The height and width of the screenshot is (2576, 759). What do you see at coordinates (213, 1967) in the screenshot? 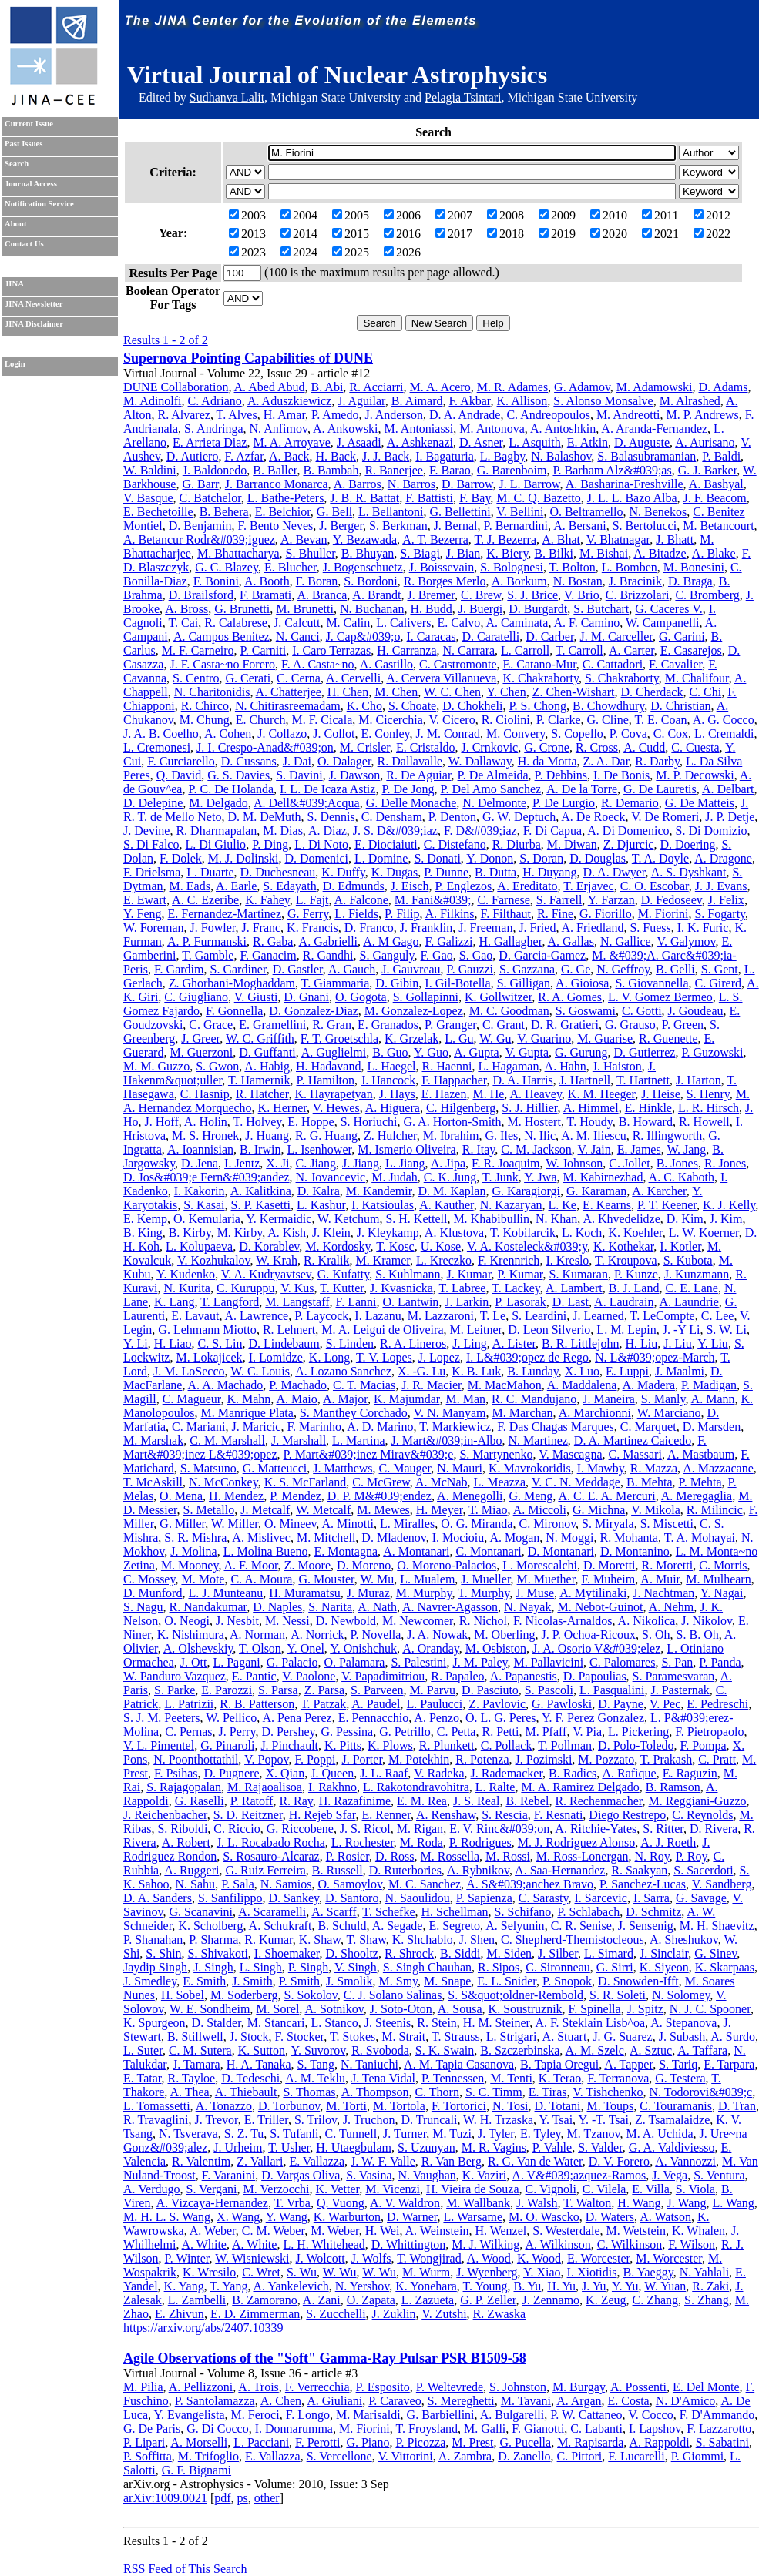
I see `J. Singh` at bounding box center [213, 1967].